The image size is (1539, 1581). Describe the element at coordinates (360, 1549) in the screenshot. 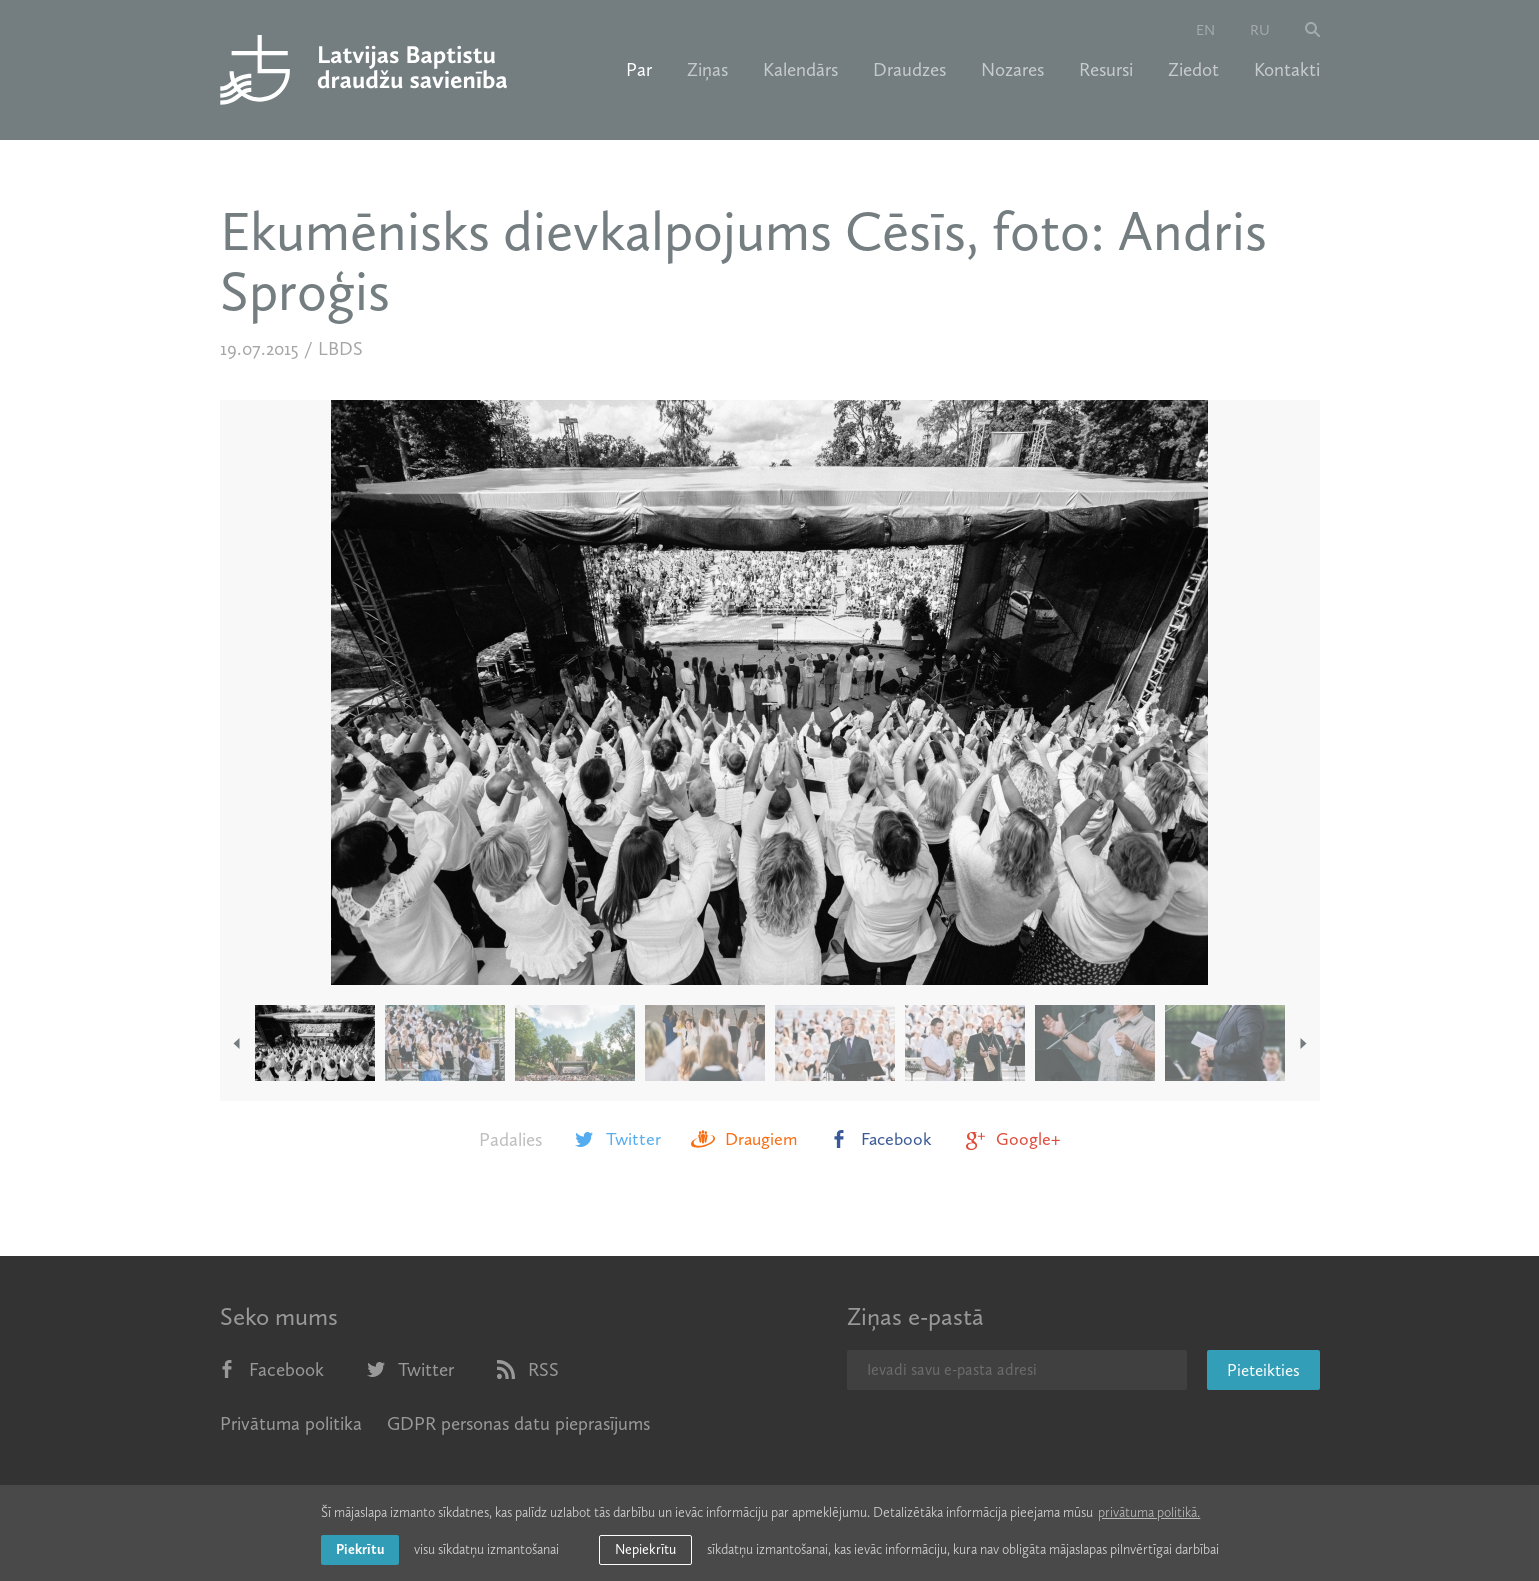

I see `Piekrītu [allow cookies]` at that location.